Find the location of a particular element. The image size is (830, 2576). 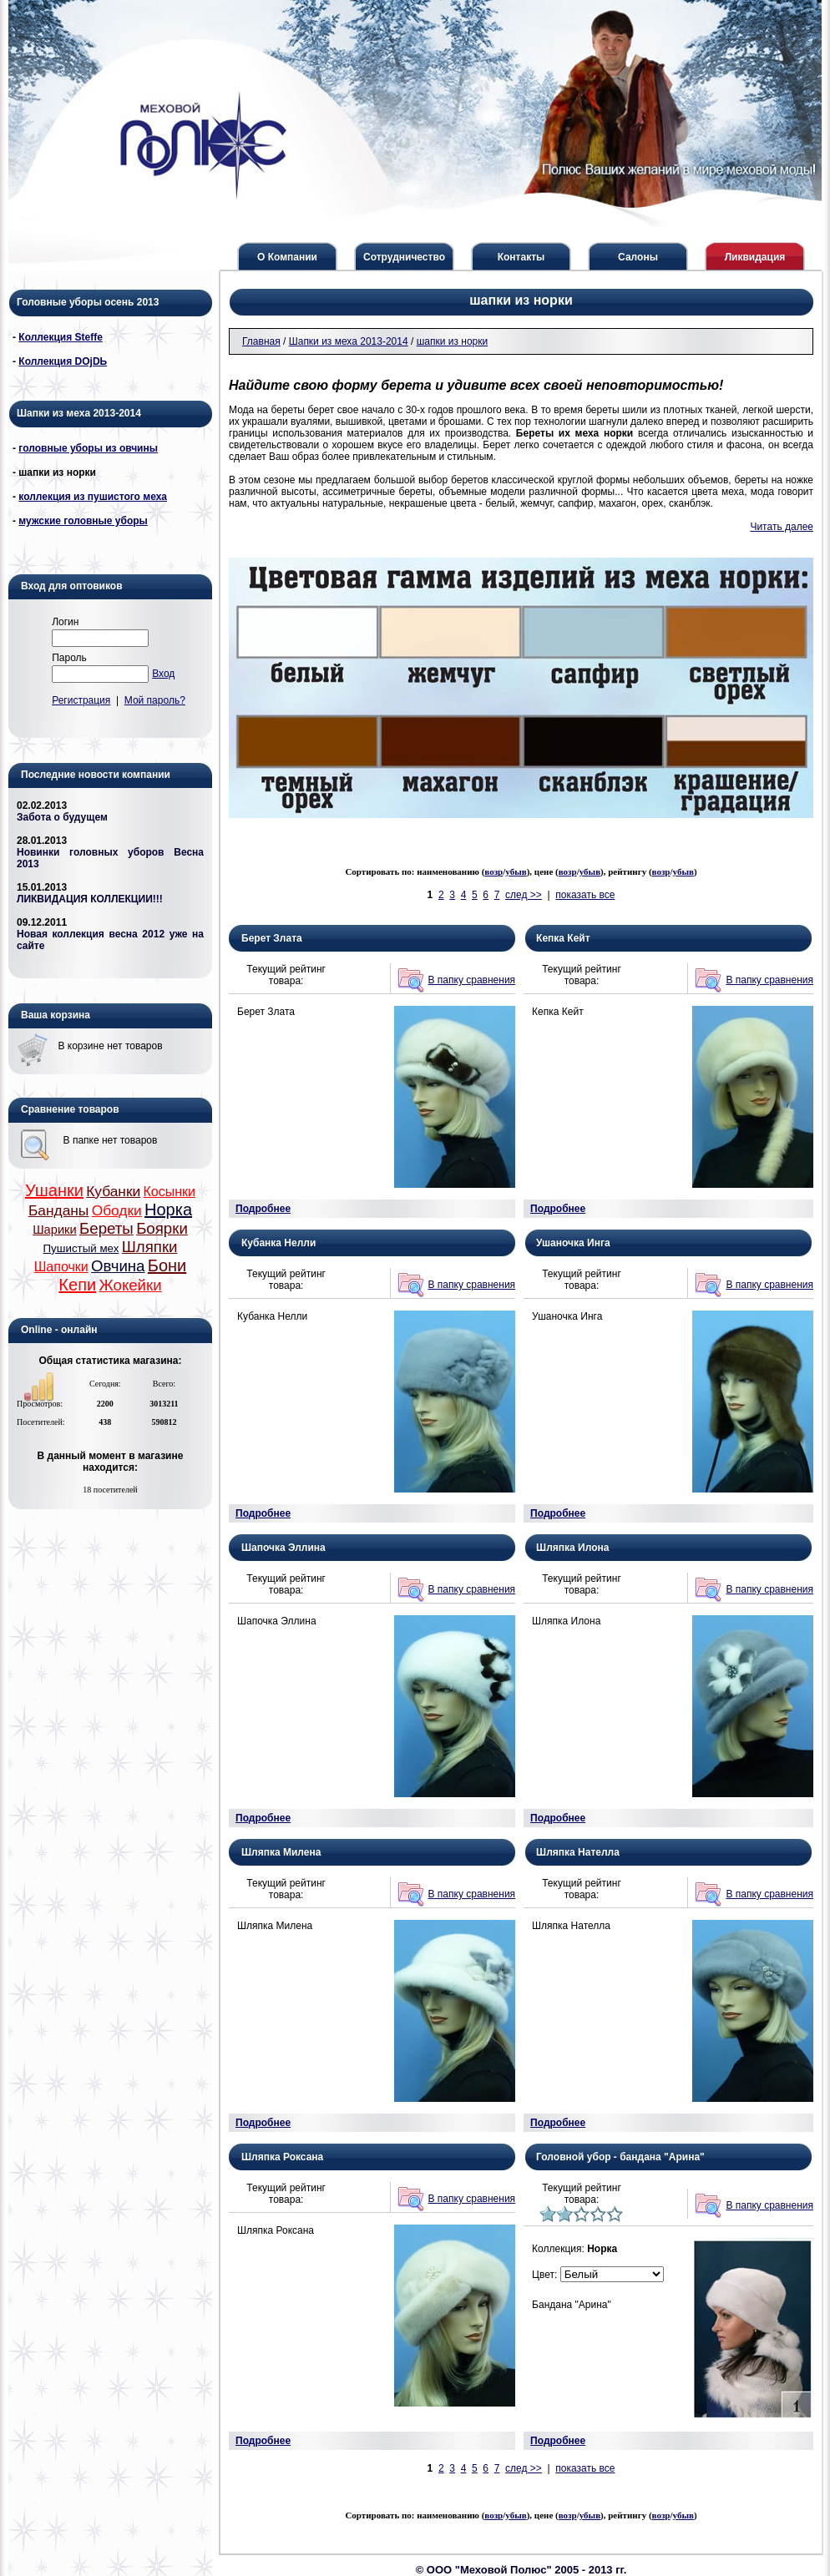

Норка is located at coordinates (168, 1209).